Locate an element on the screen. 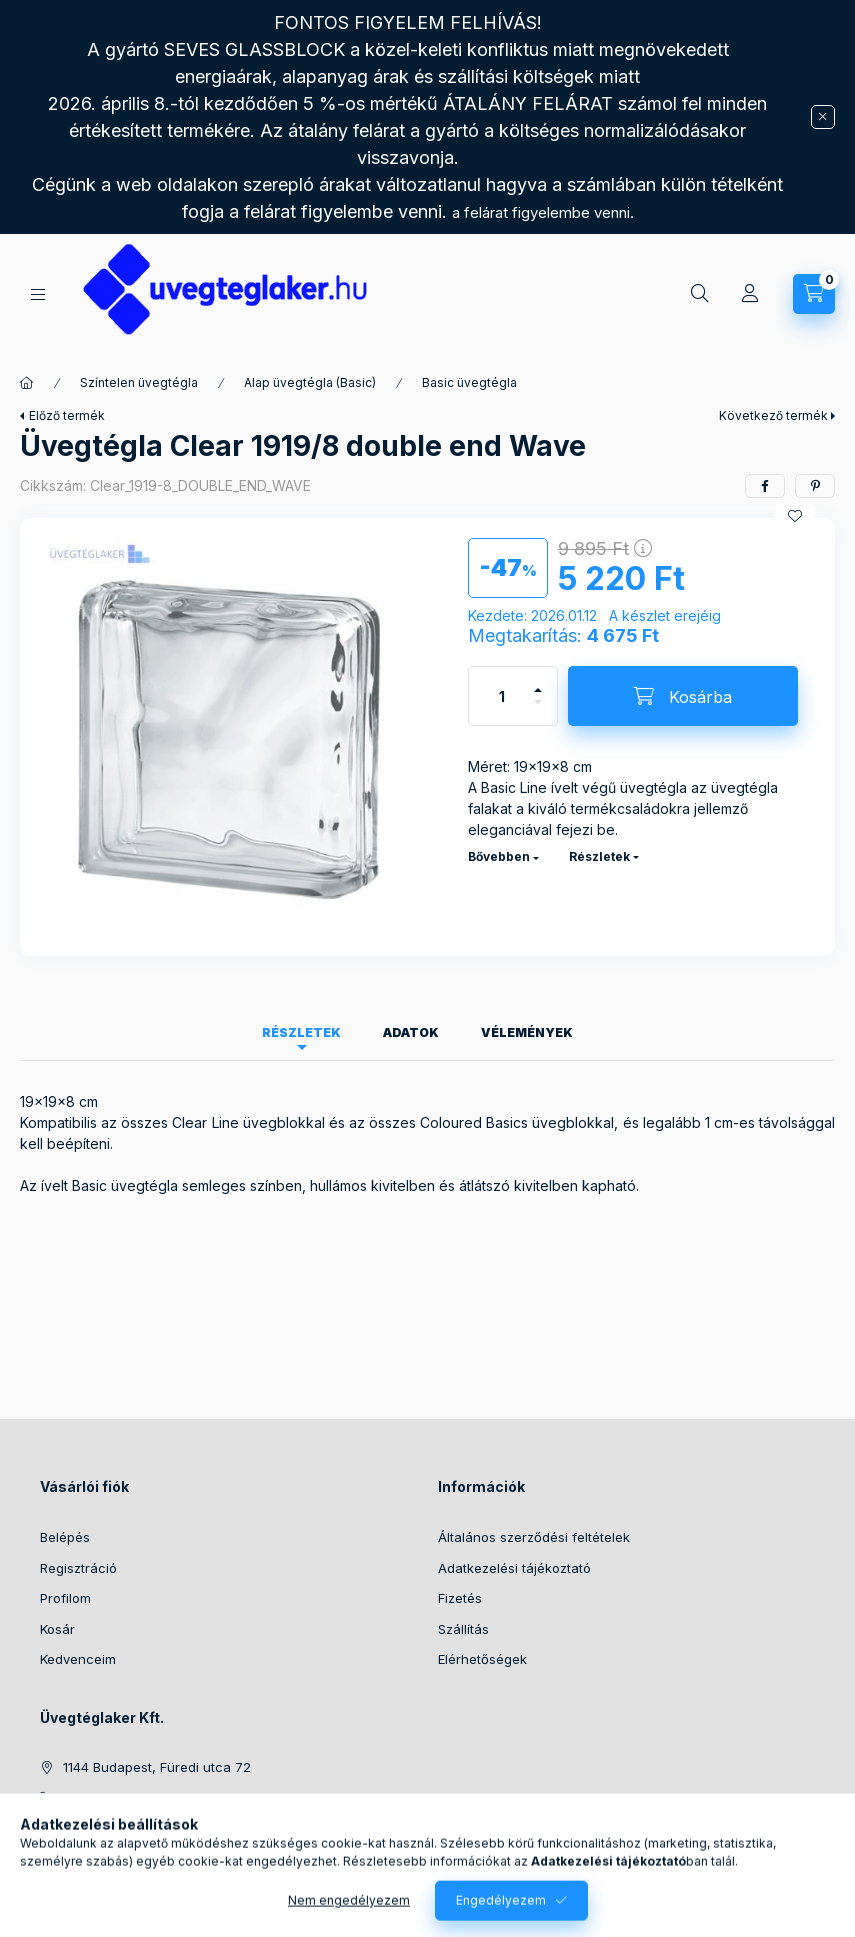  Basic üvegtégla is located at coordinates (469, 382).